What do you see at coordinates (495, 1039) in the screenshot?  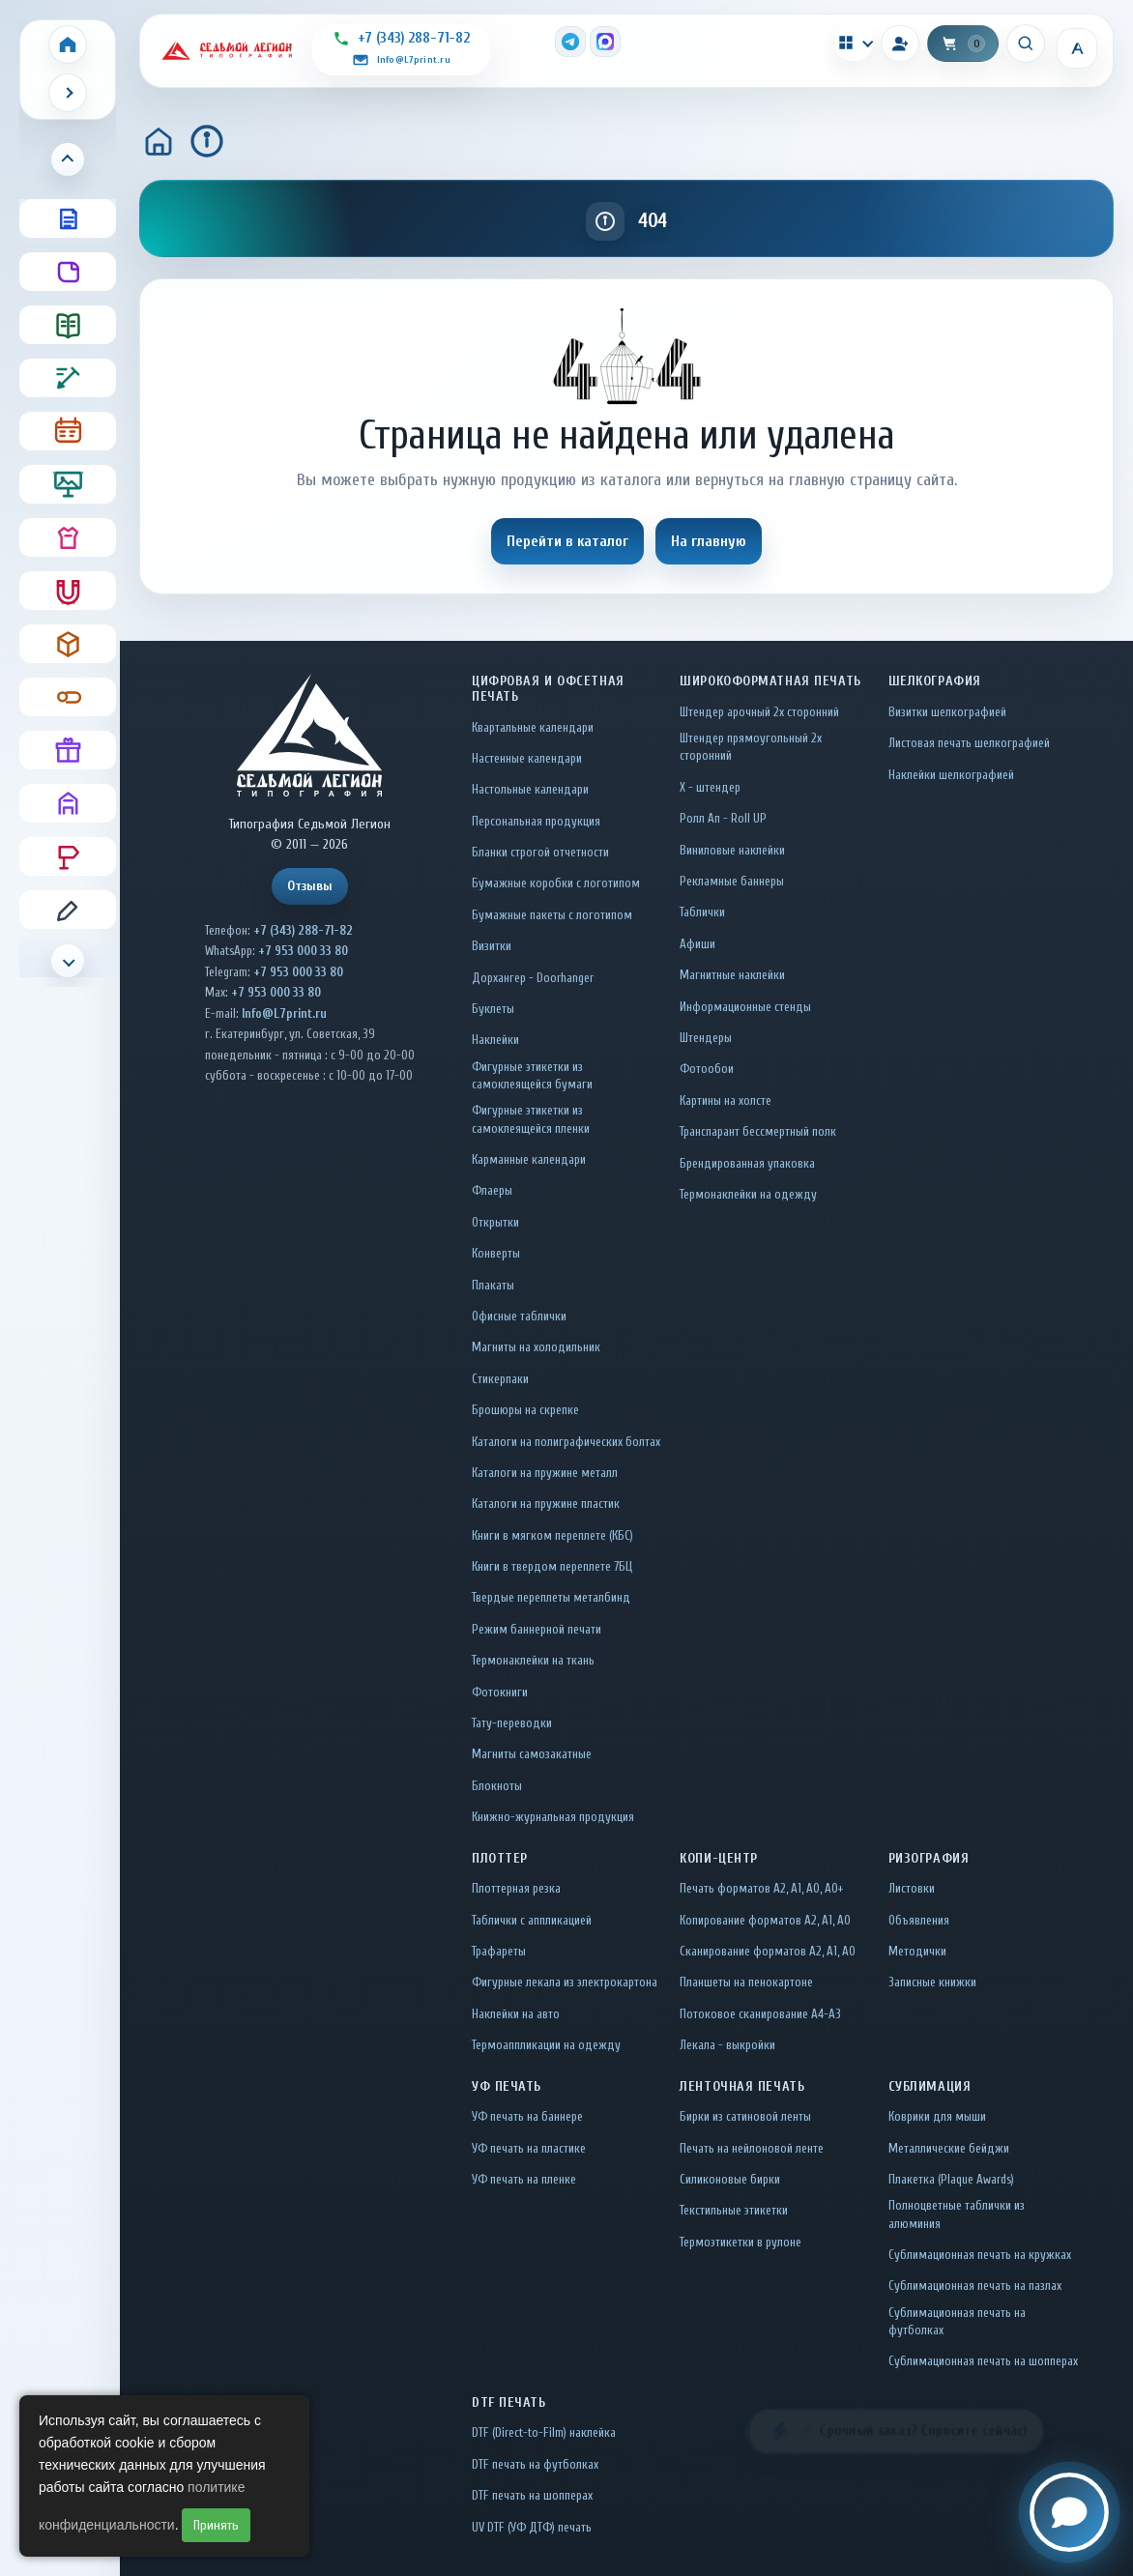 I see `Наклейки` at bounding box center [495, 1039].